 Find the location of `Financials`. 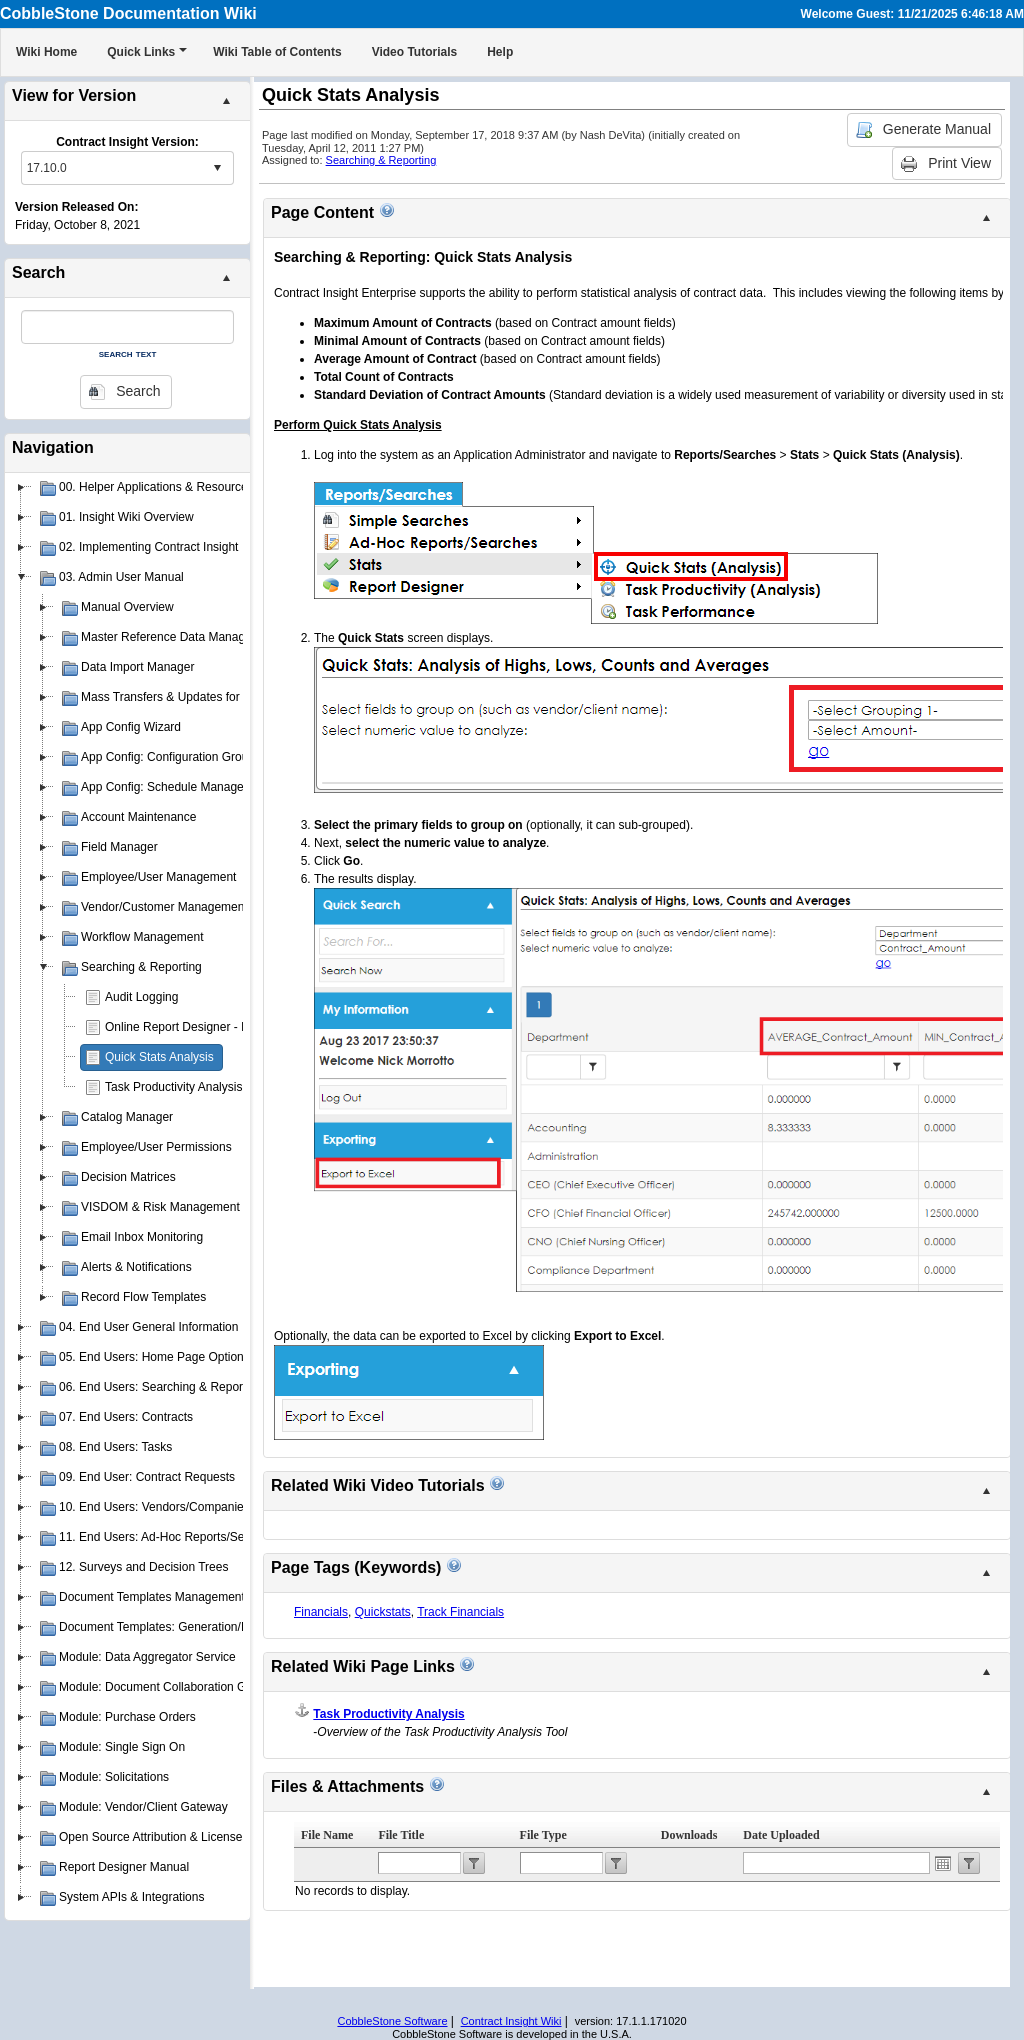

Financials is located at coordinates (321, 1612).